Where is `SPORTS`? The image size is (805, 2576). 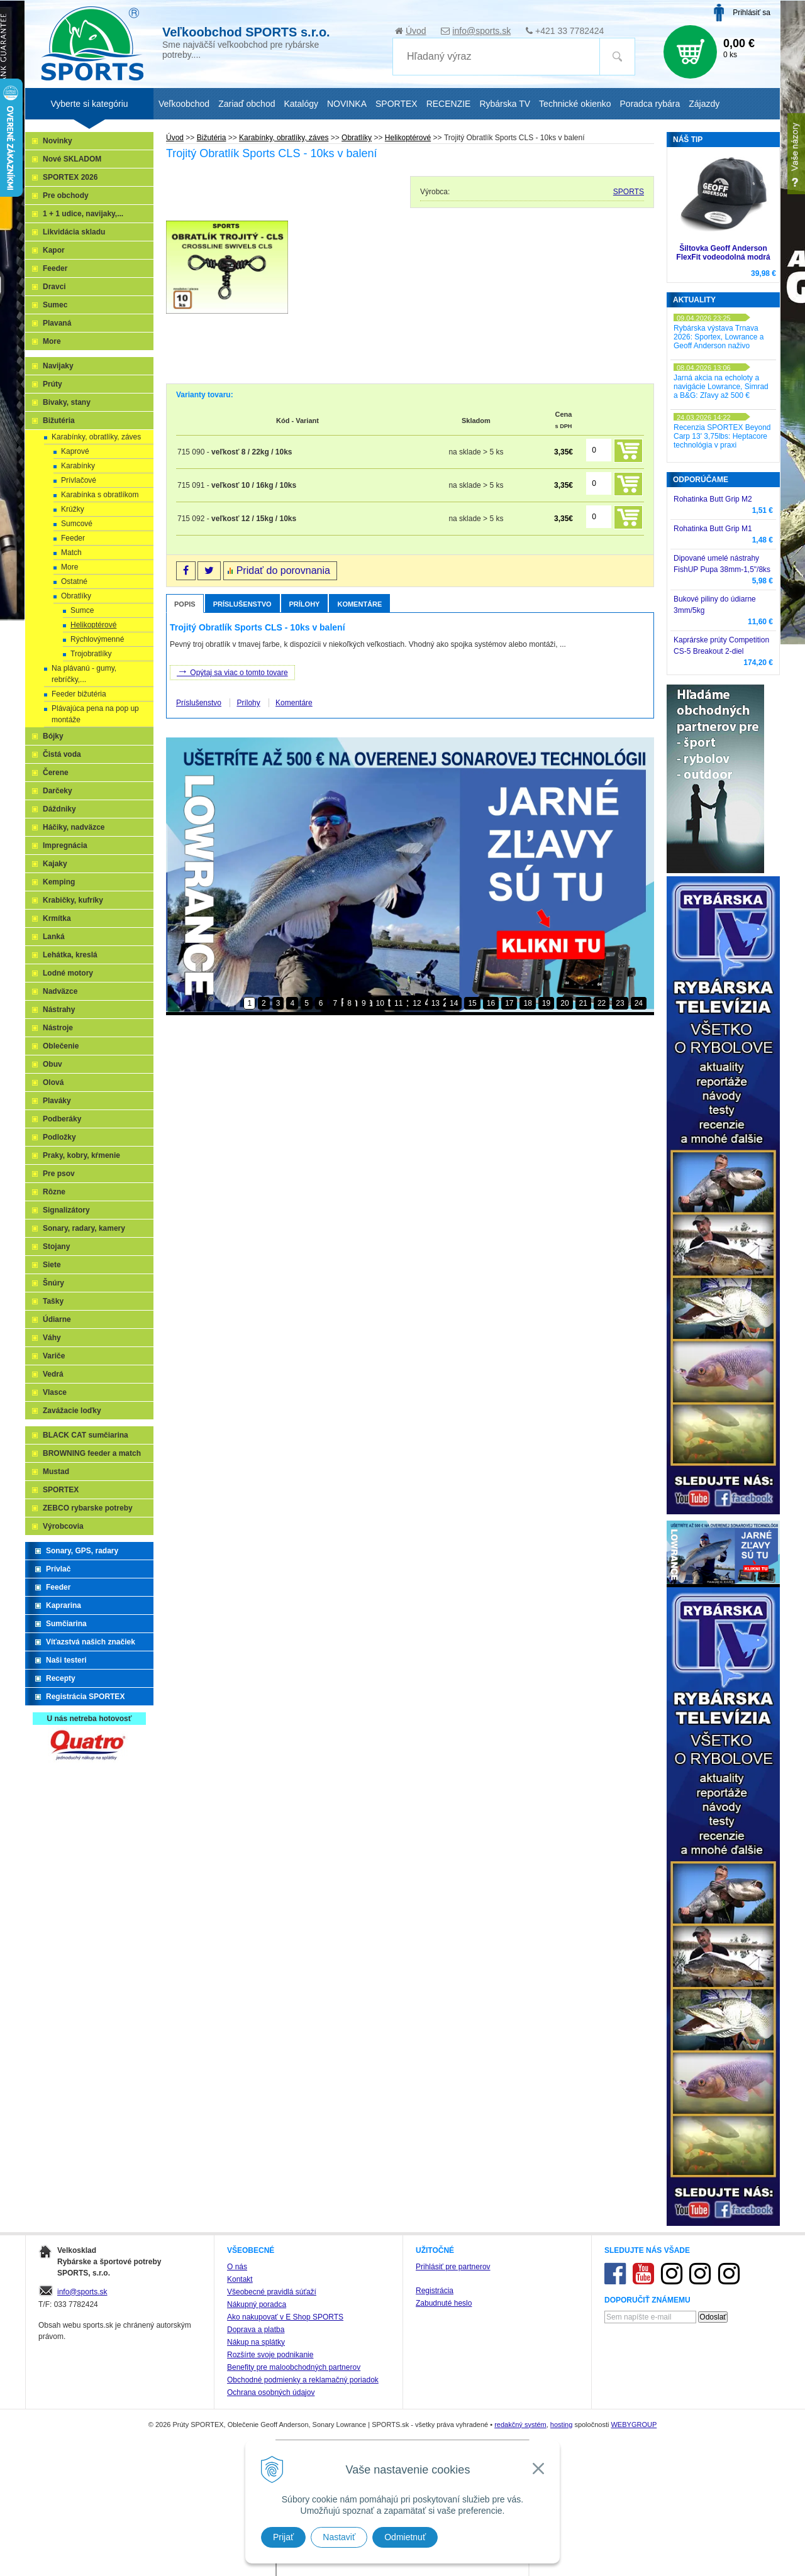 SPORTS is located at coordinates (628, 191).